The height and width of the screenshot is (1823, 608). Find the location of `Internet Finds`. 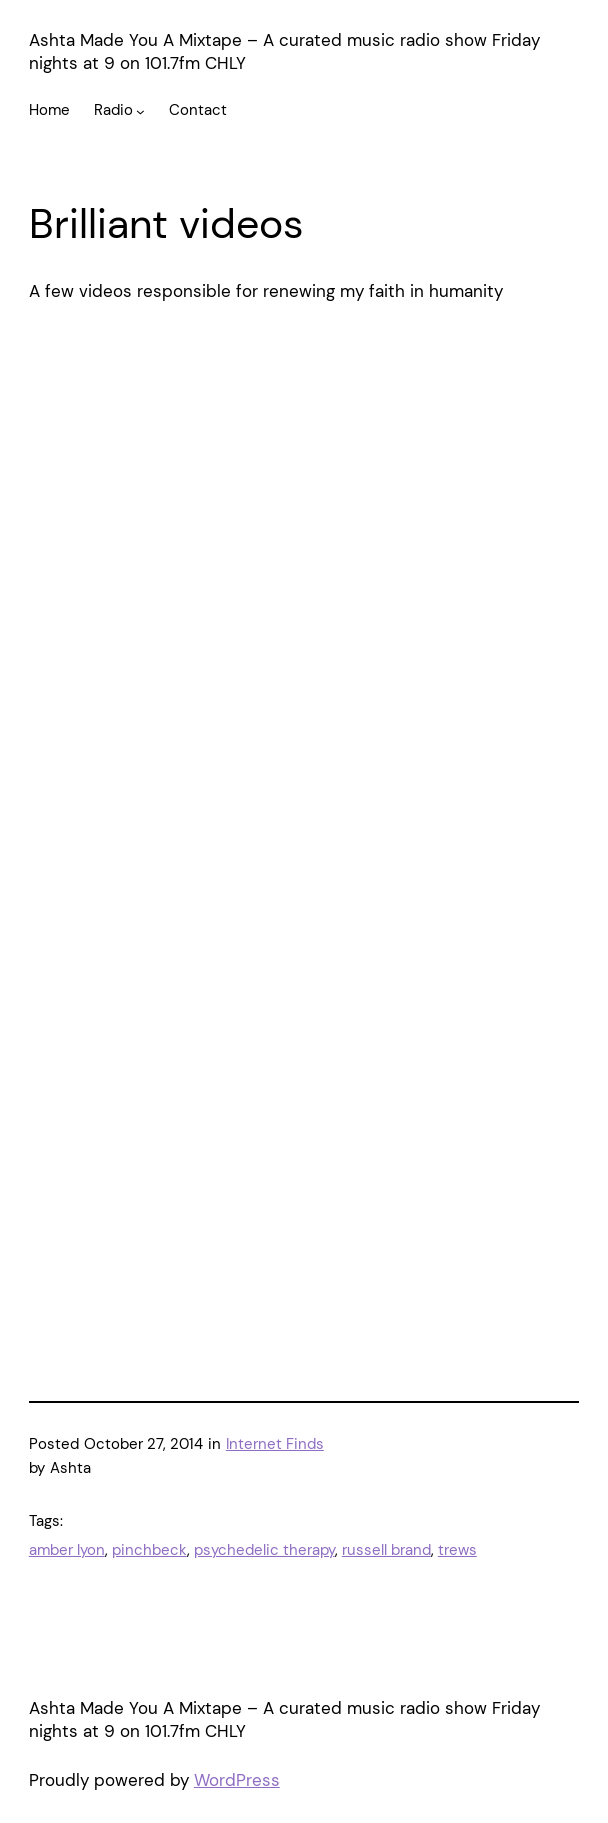

Internet Finds is located at coordinates (275, 1444).